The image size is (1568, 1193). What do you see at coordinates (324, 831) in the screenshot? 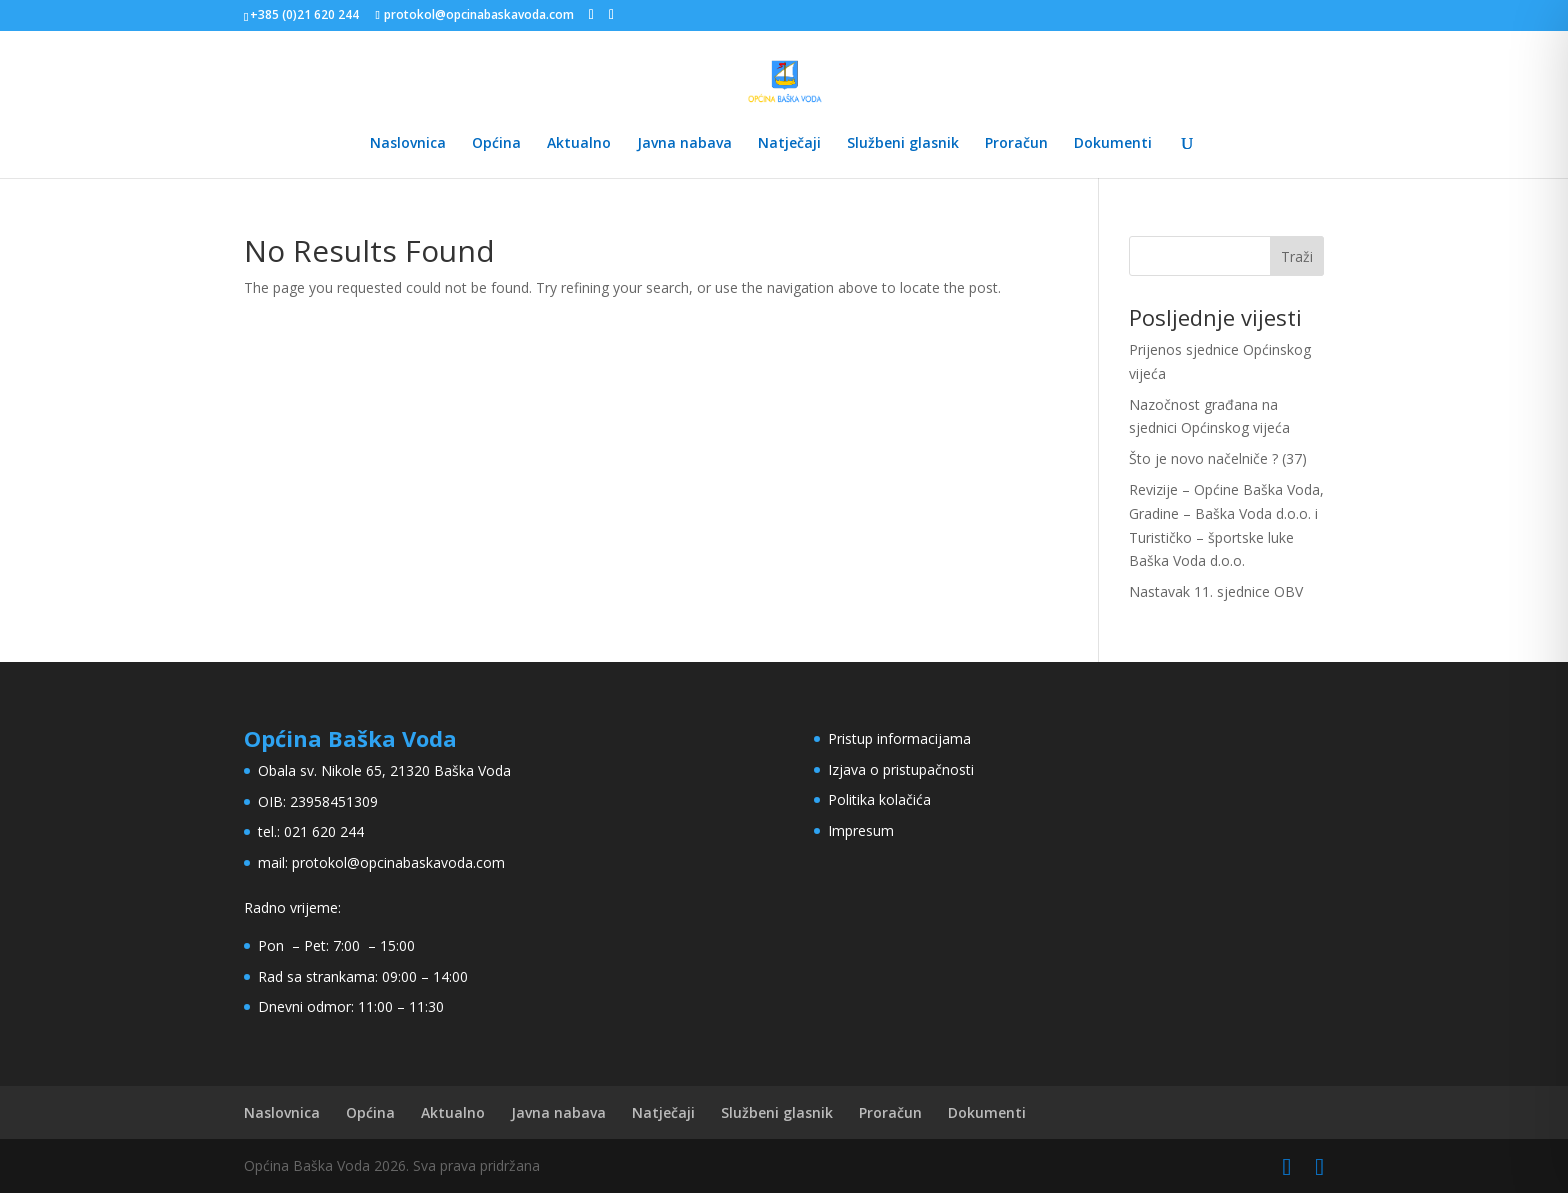
I see `021 620 244` at bounding box center [324, 831].